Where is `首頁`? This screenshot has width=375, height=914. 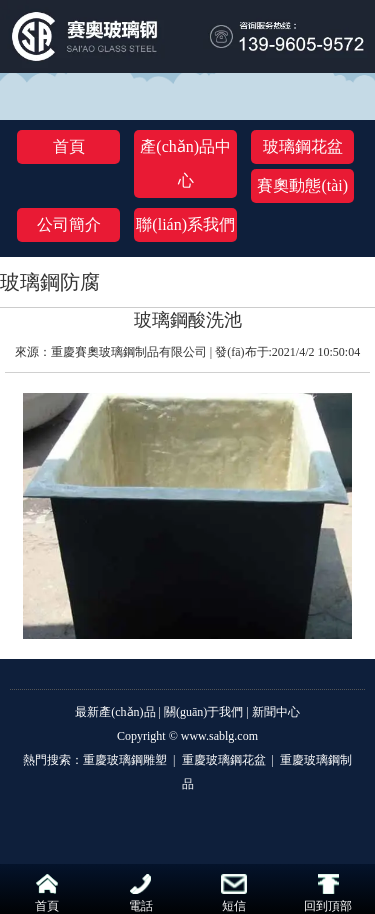
首頁 is located at coordinates (69, 146).